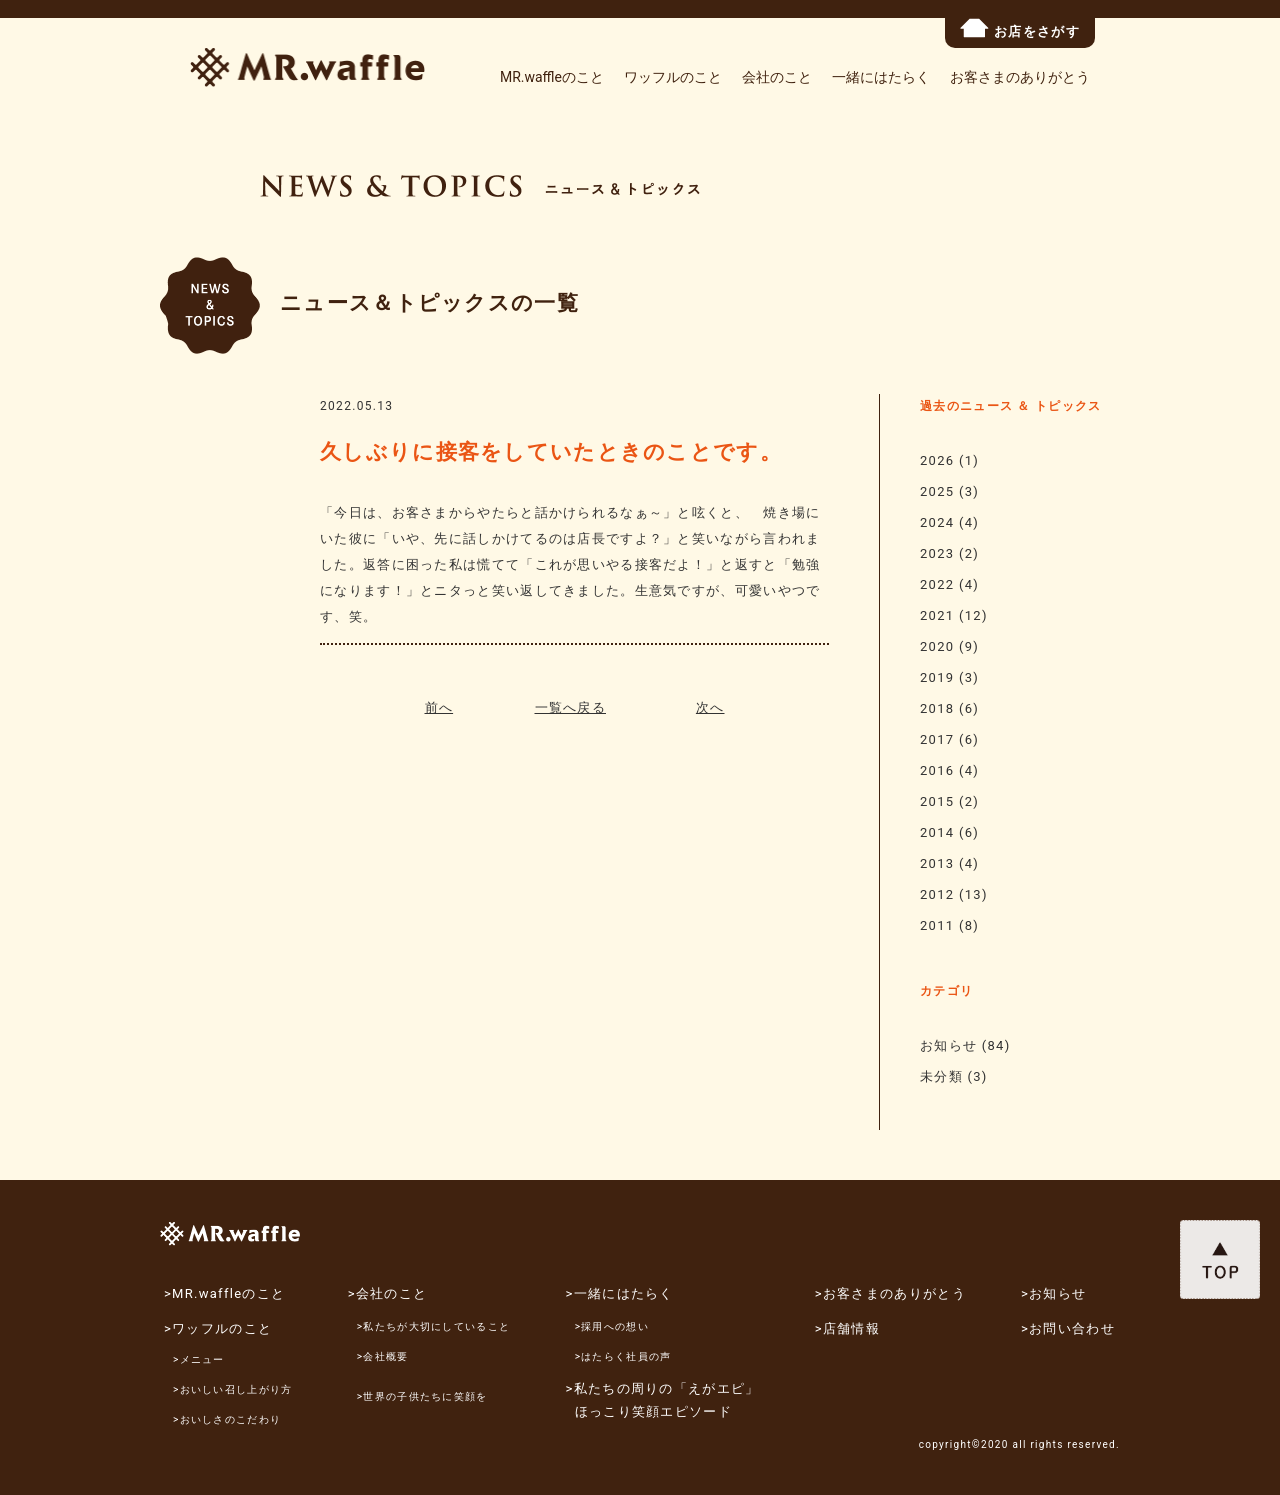 This screenshot has width=1280, height=1495. I want to click on 前へ, so click(439, 707).